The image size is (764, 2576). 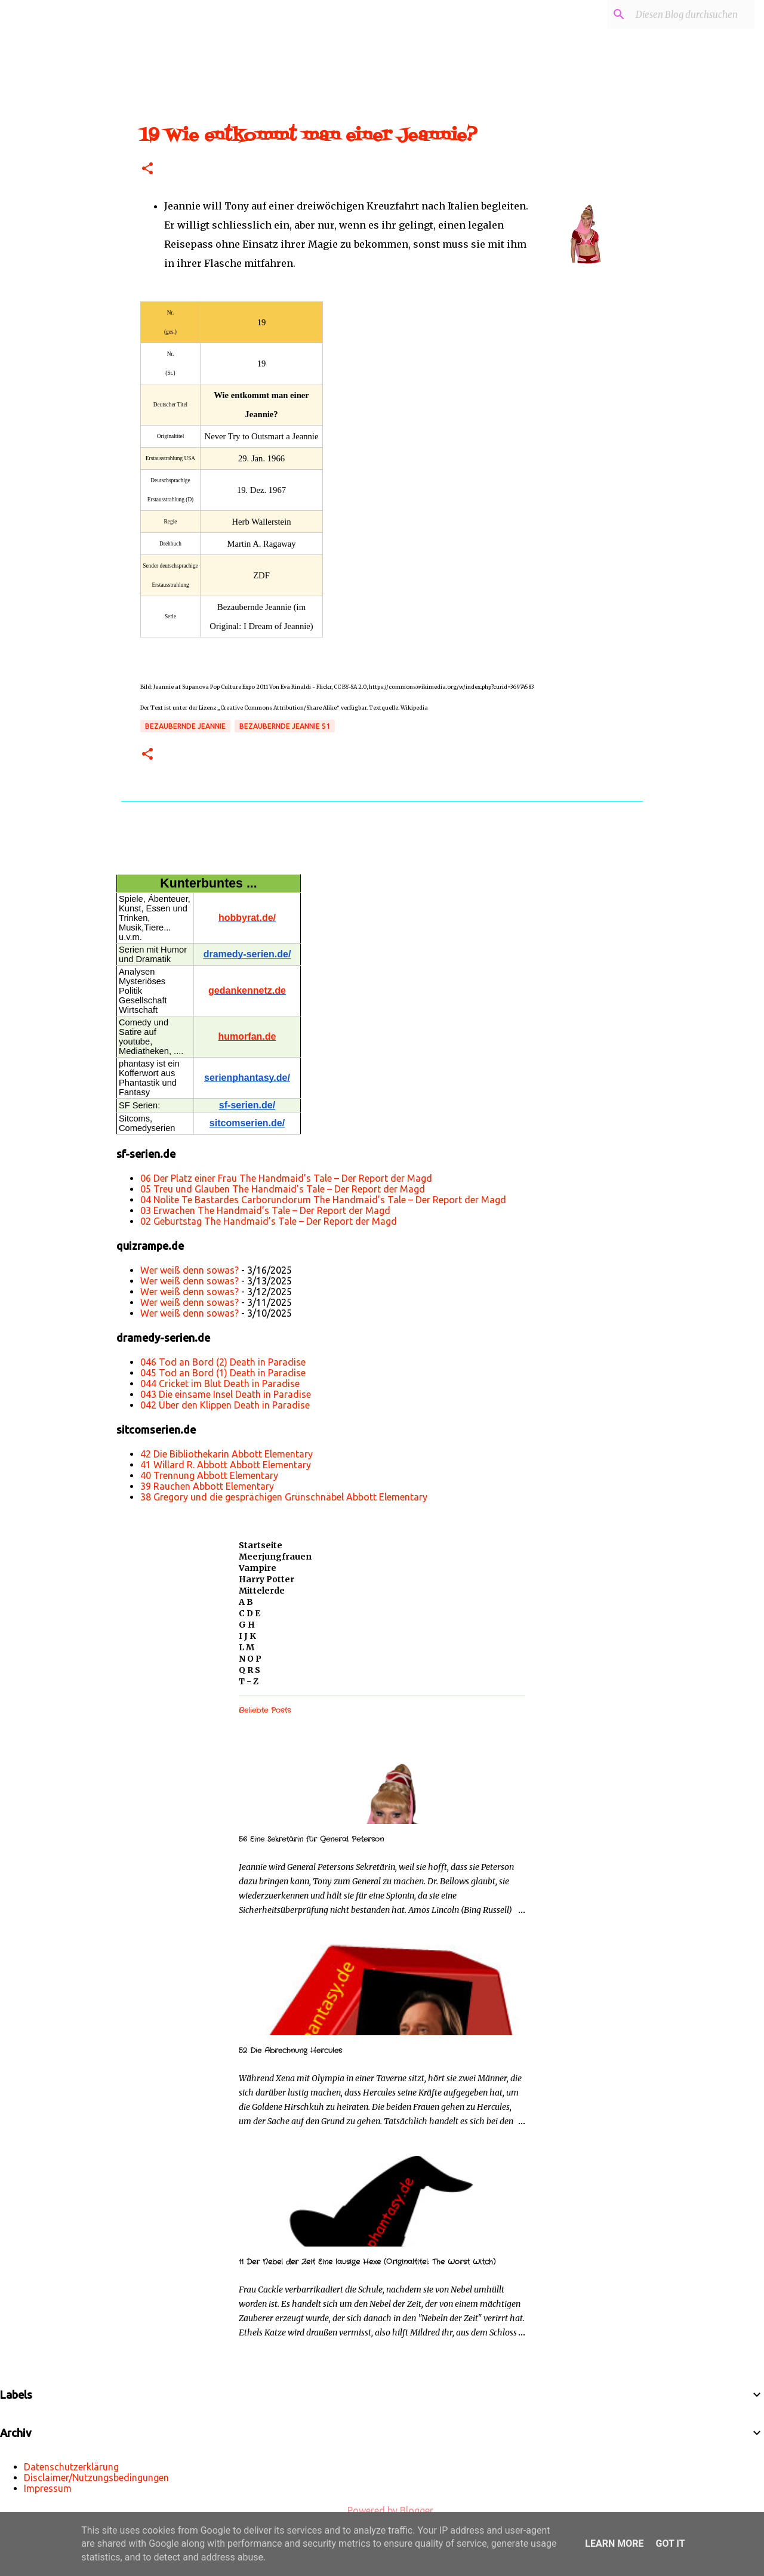 What do you see at coordinates (248, 1681) in the screenshot?
I see `T - Z` at bounding box center [248, 1681].